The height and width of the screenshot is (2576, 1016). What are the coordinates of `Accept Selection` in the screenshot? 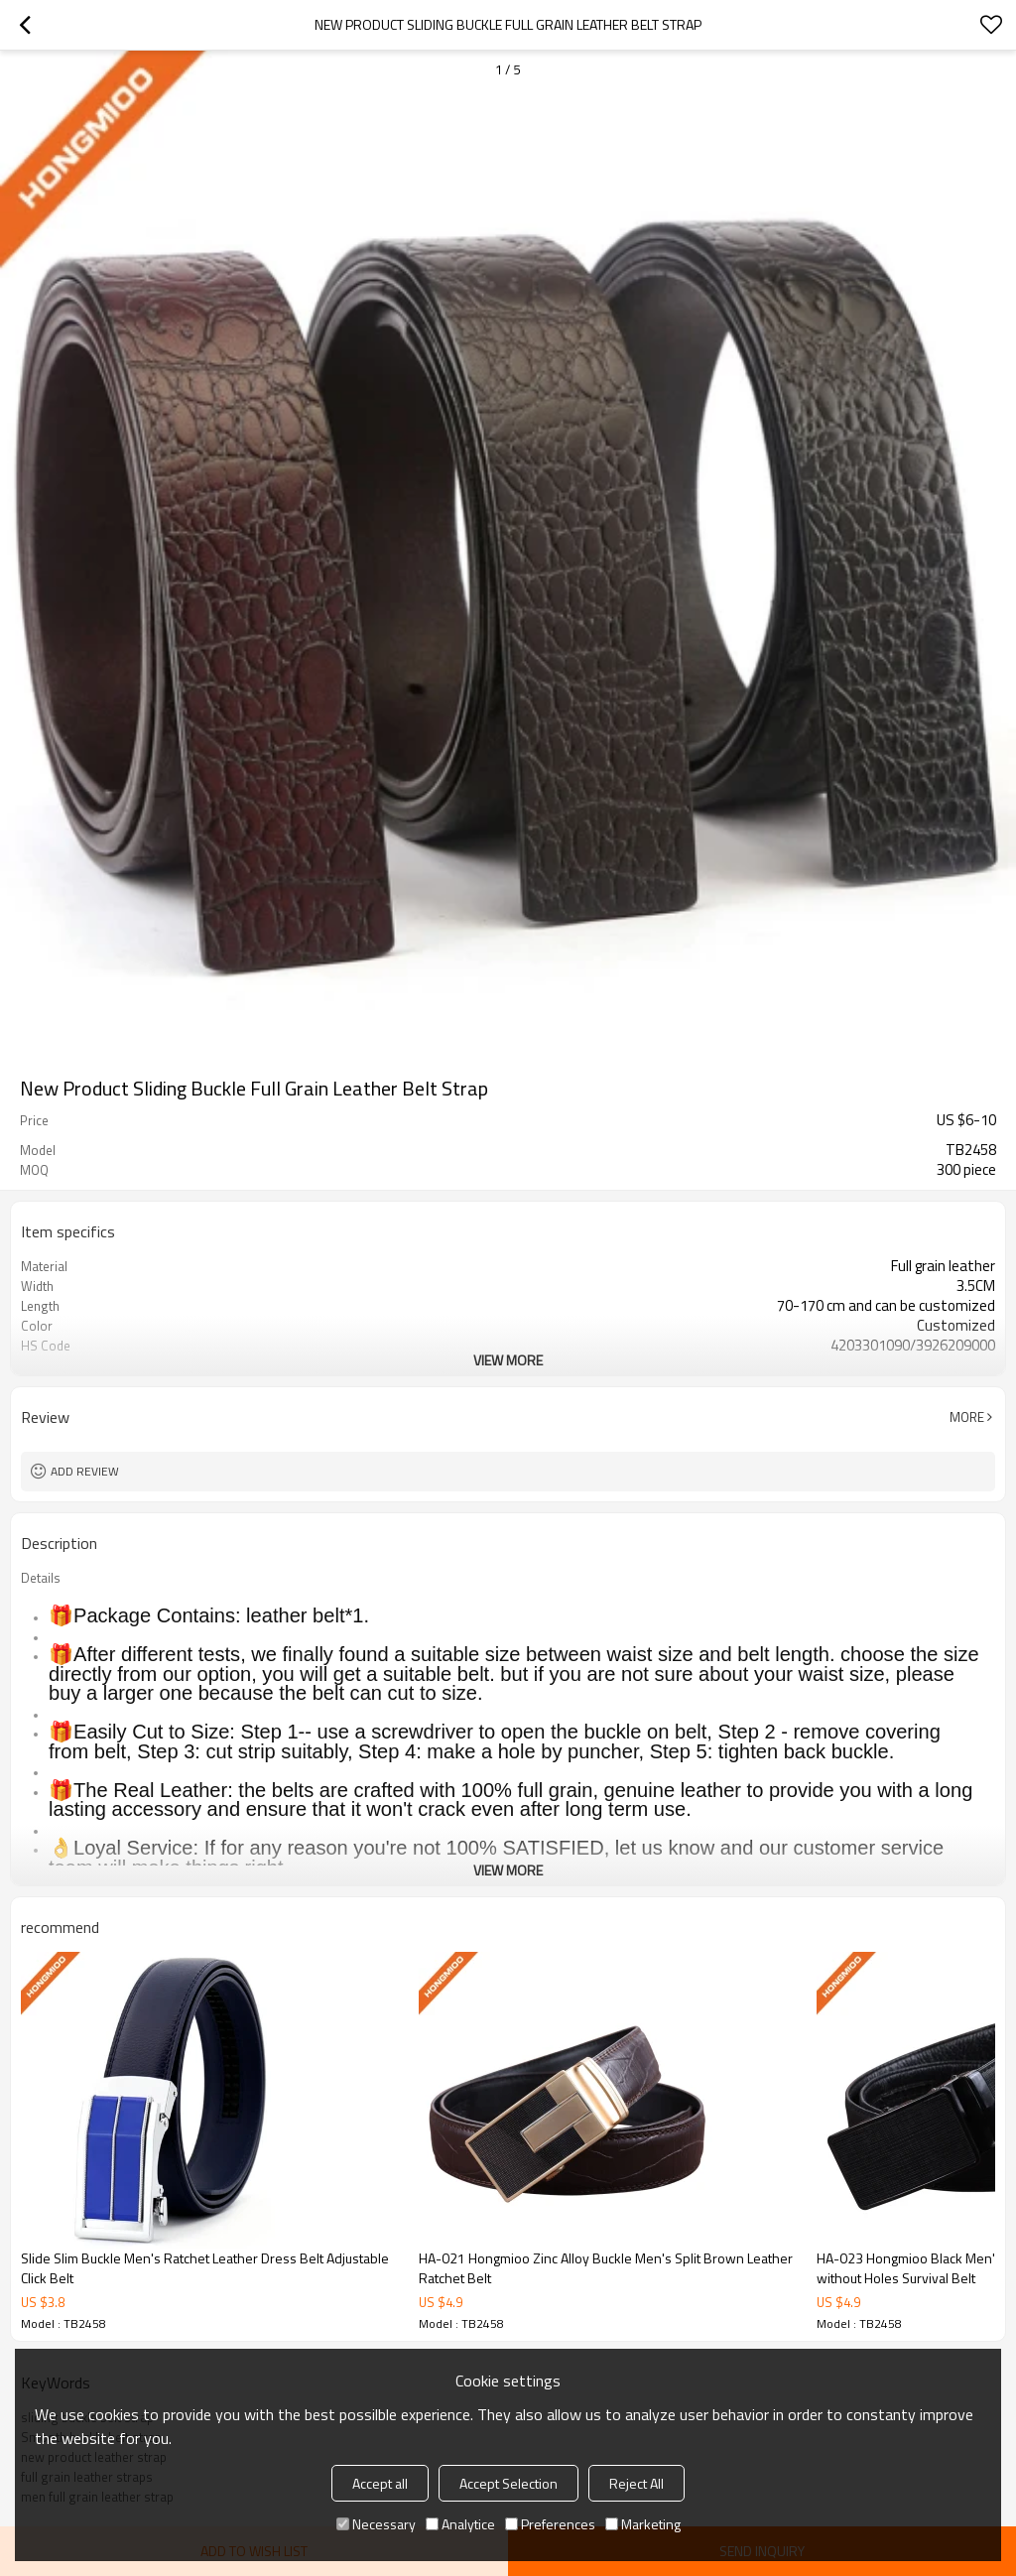 It's located at (508, 2483).